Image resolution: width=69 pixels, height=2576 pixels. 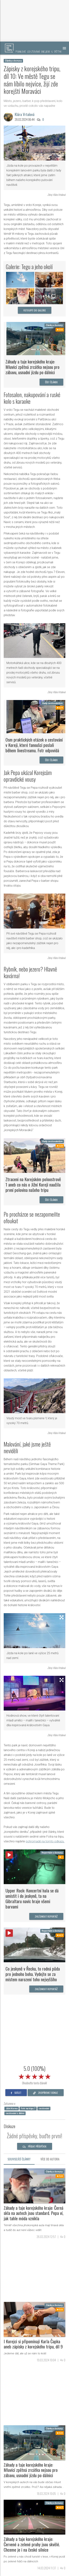 What do you see at coordinates (35, 2146) in the screenshot?
I see `Přidat příspěvek` at bounding box center [35, 2146].